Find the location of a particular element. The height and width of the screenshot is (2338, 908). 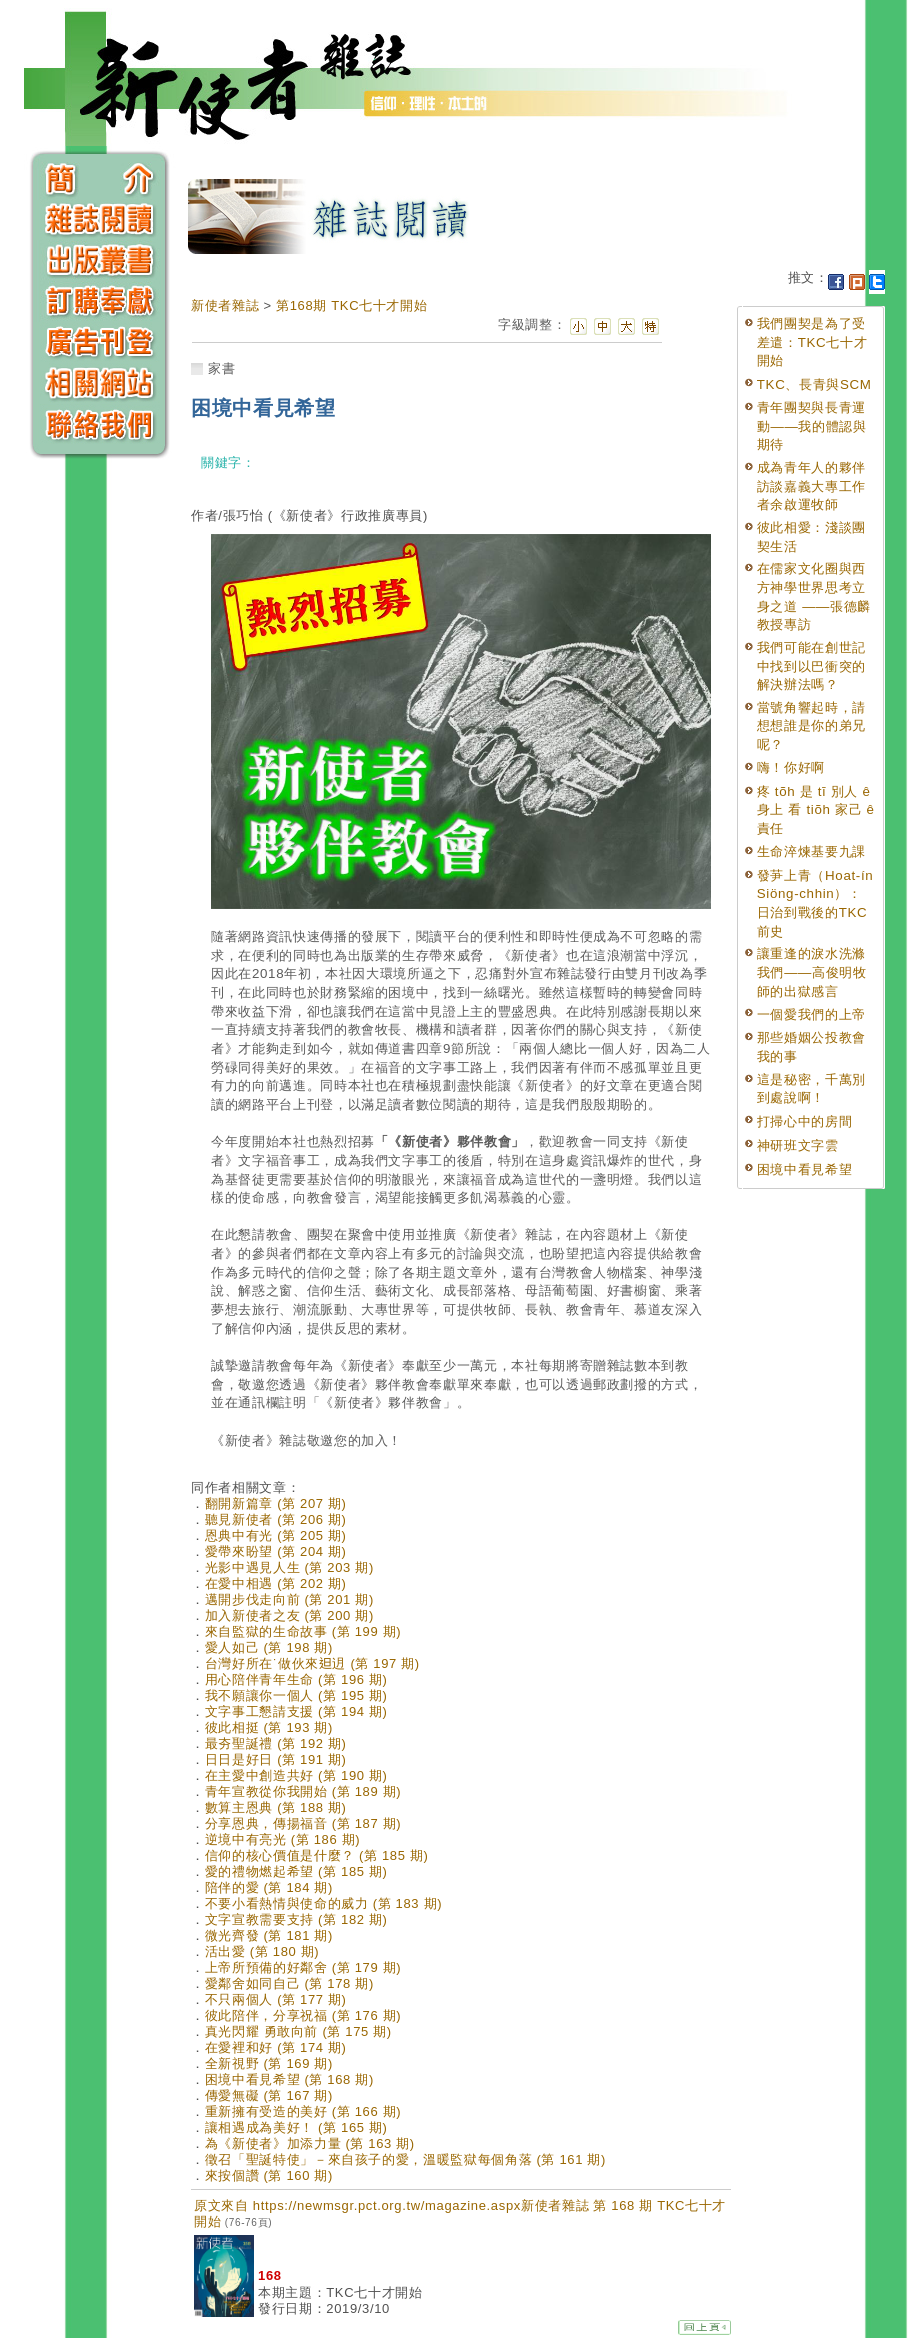

全新視野 (第 169 期) is located at coordinates (269, 2063).